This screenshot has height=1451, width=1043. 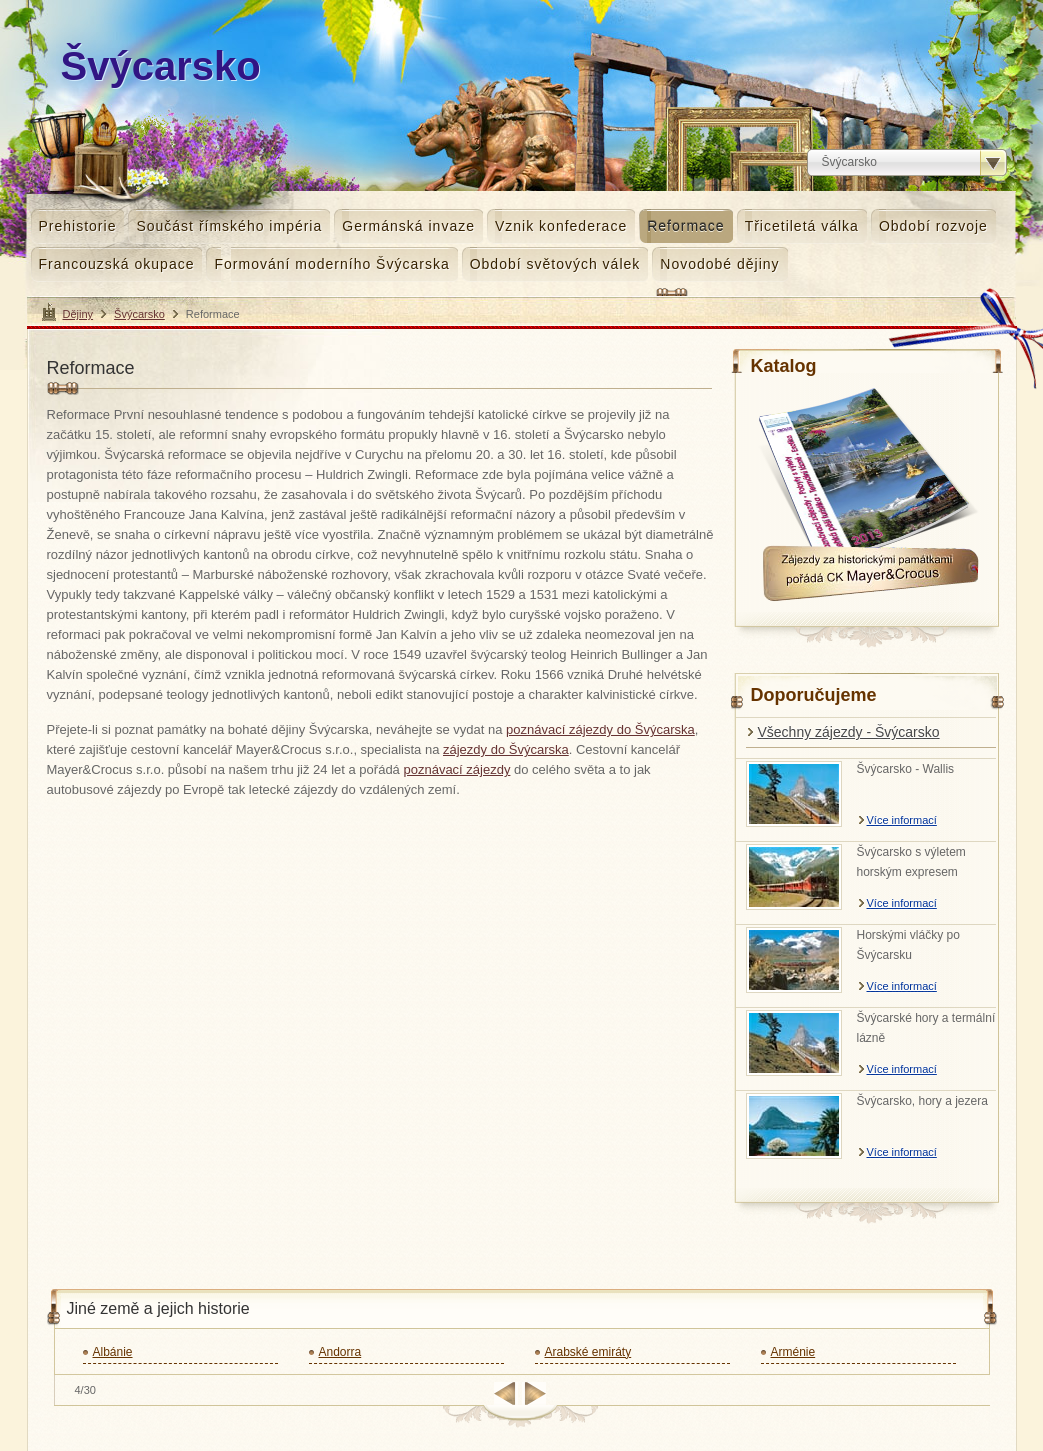 What do you see at coordinates (117, 264) in the screenshot?
I see `Francouzská okupace` at bounding box center [117, 264].